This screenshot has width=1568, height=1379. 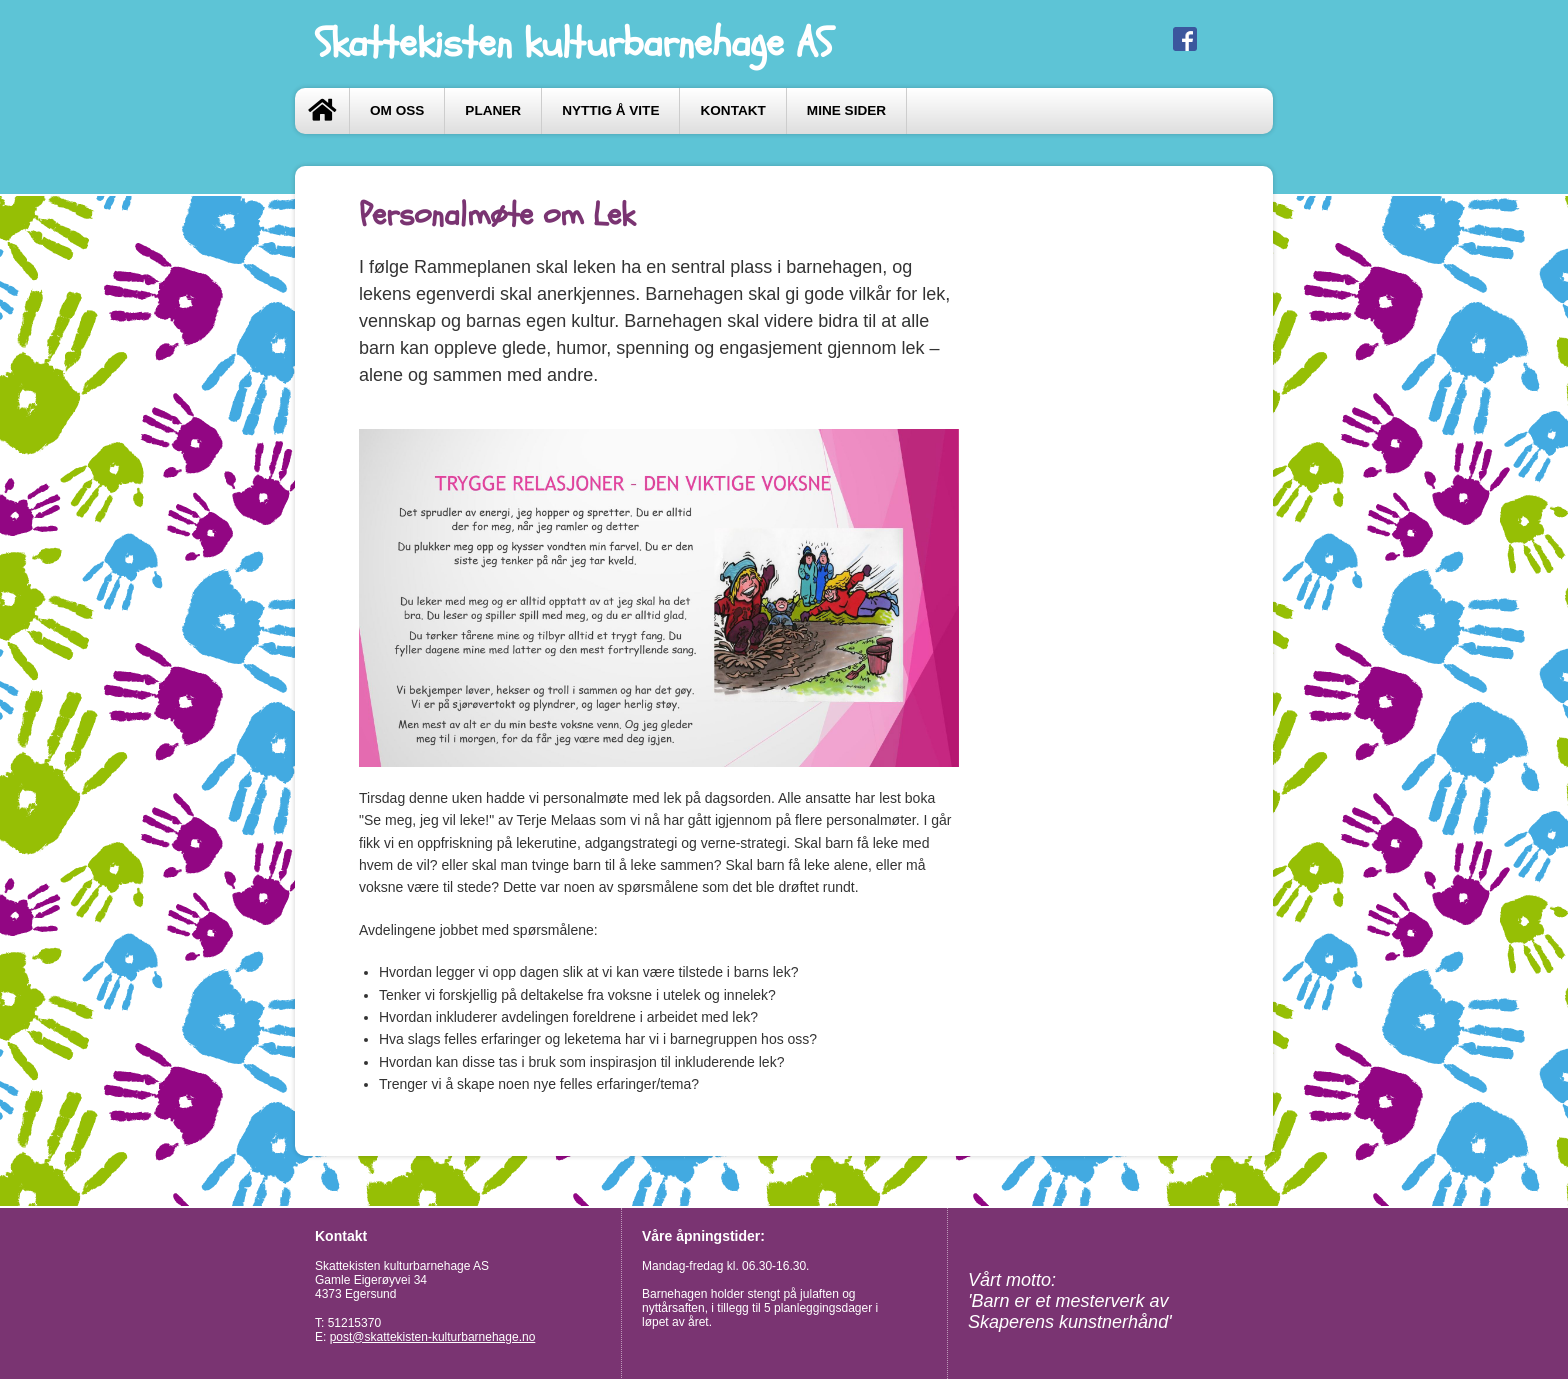 I want to click on Kontakt, so click(x=732, y=110).